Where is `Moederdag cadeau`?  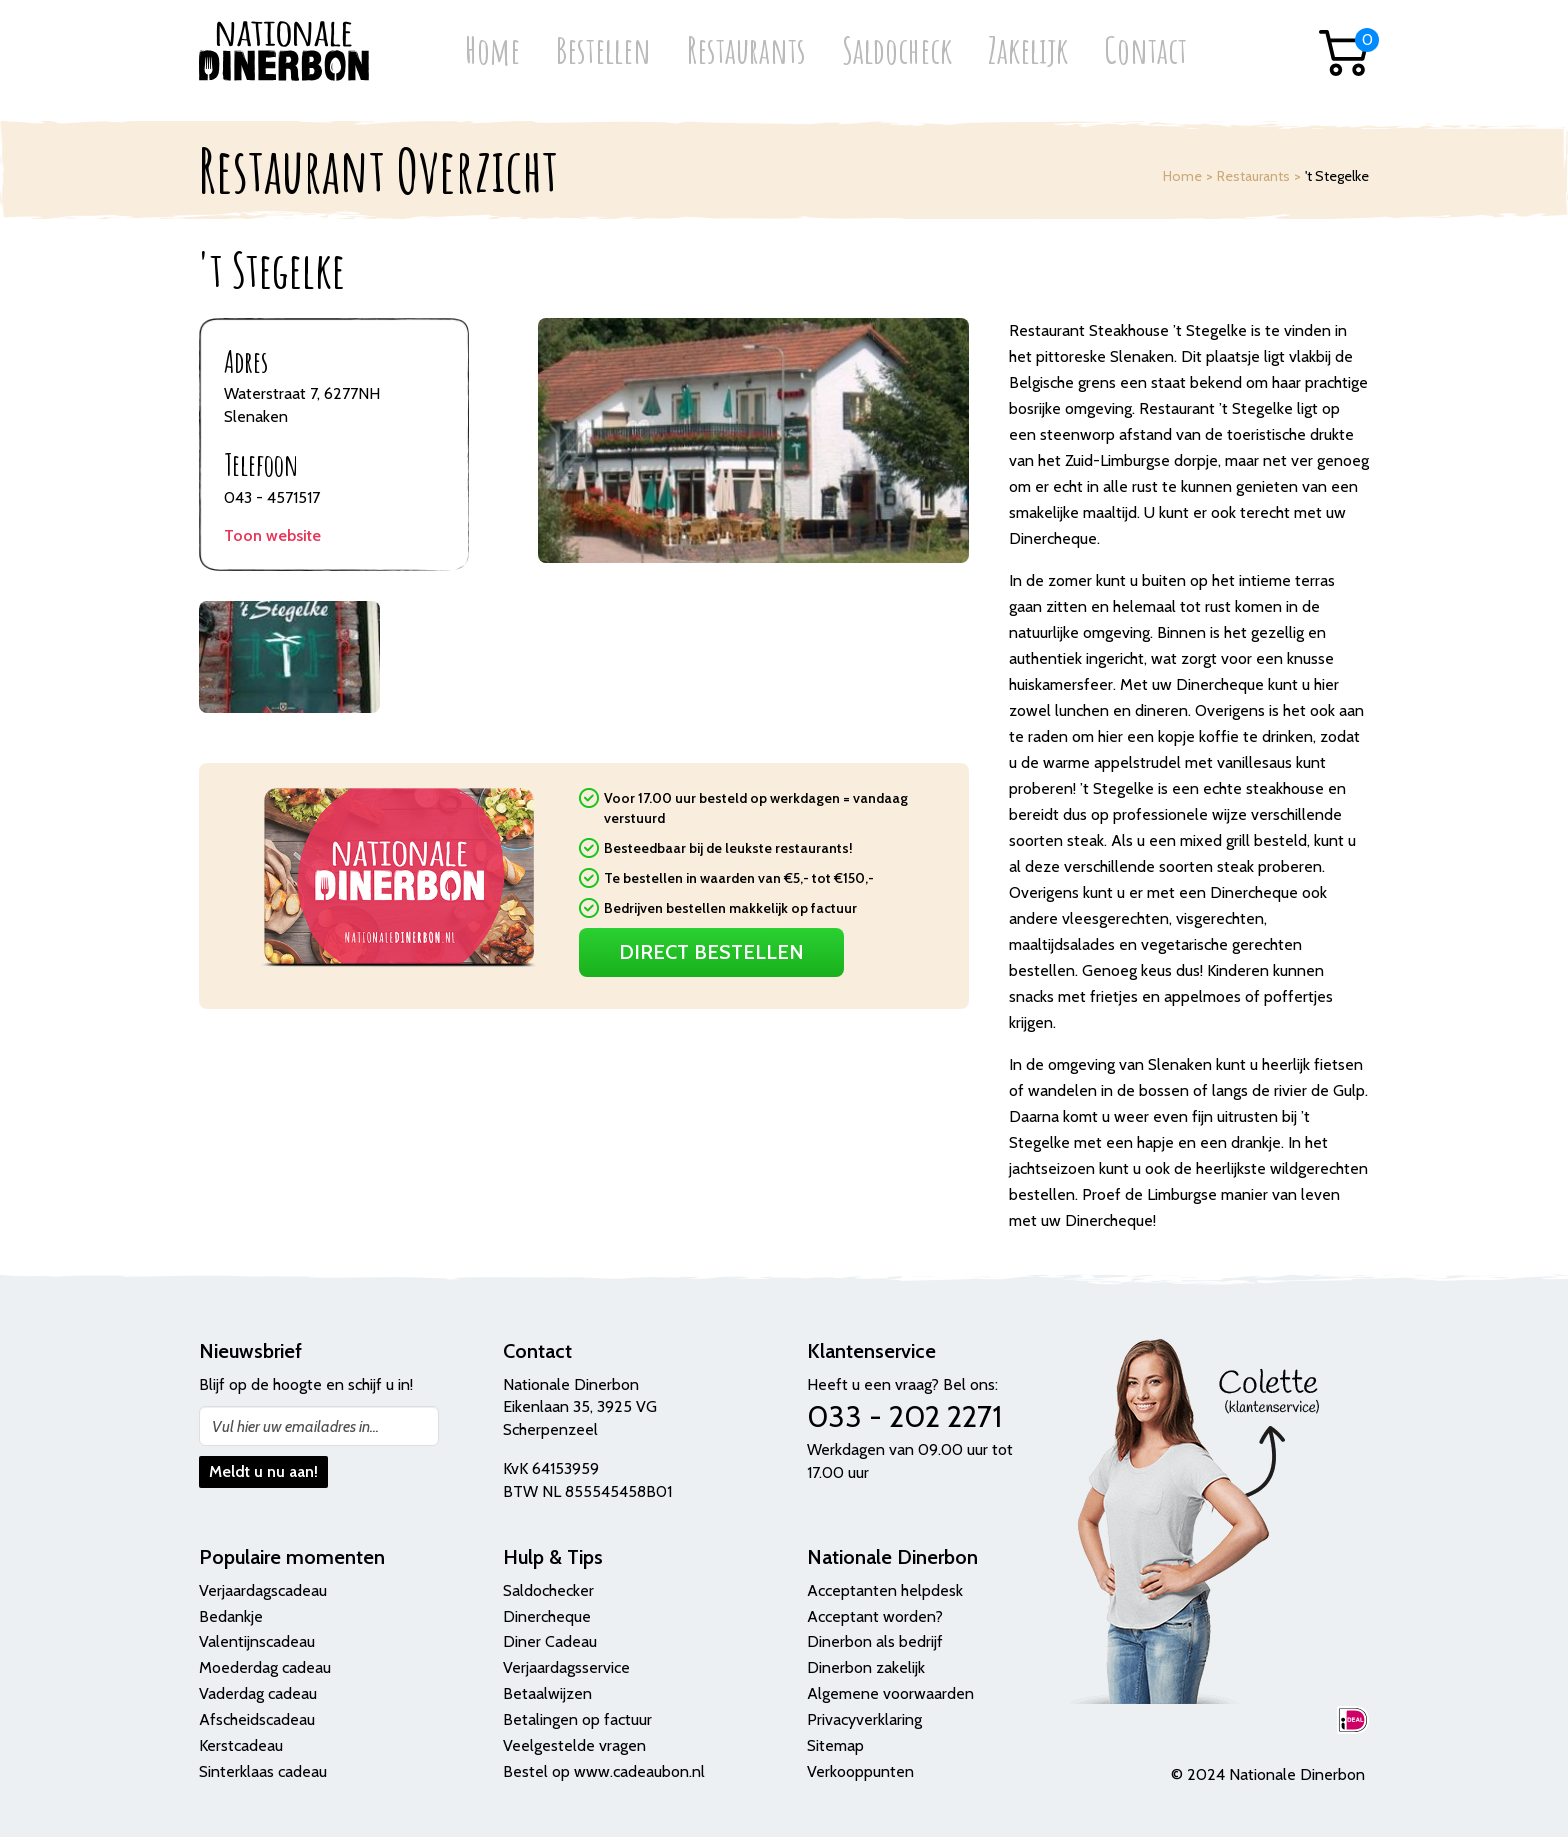
Moederdag cadeau is located at coordinates (265, 1667).